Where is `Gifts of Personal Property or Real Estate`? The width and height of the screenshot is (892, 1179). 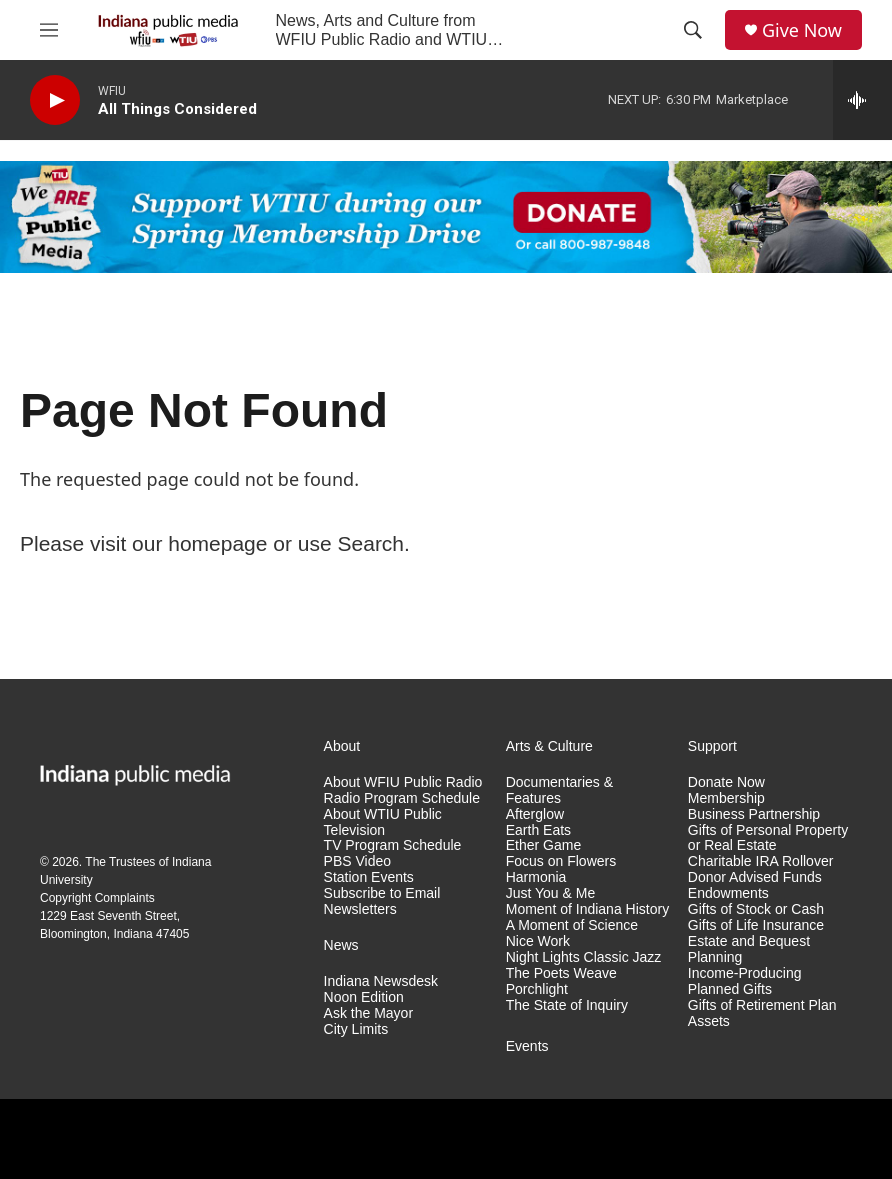
Gifts of Personal Property or Real Estate is located at coordinates (768, 838).